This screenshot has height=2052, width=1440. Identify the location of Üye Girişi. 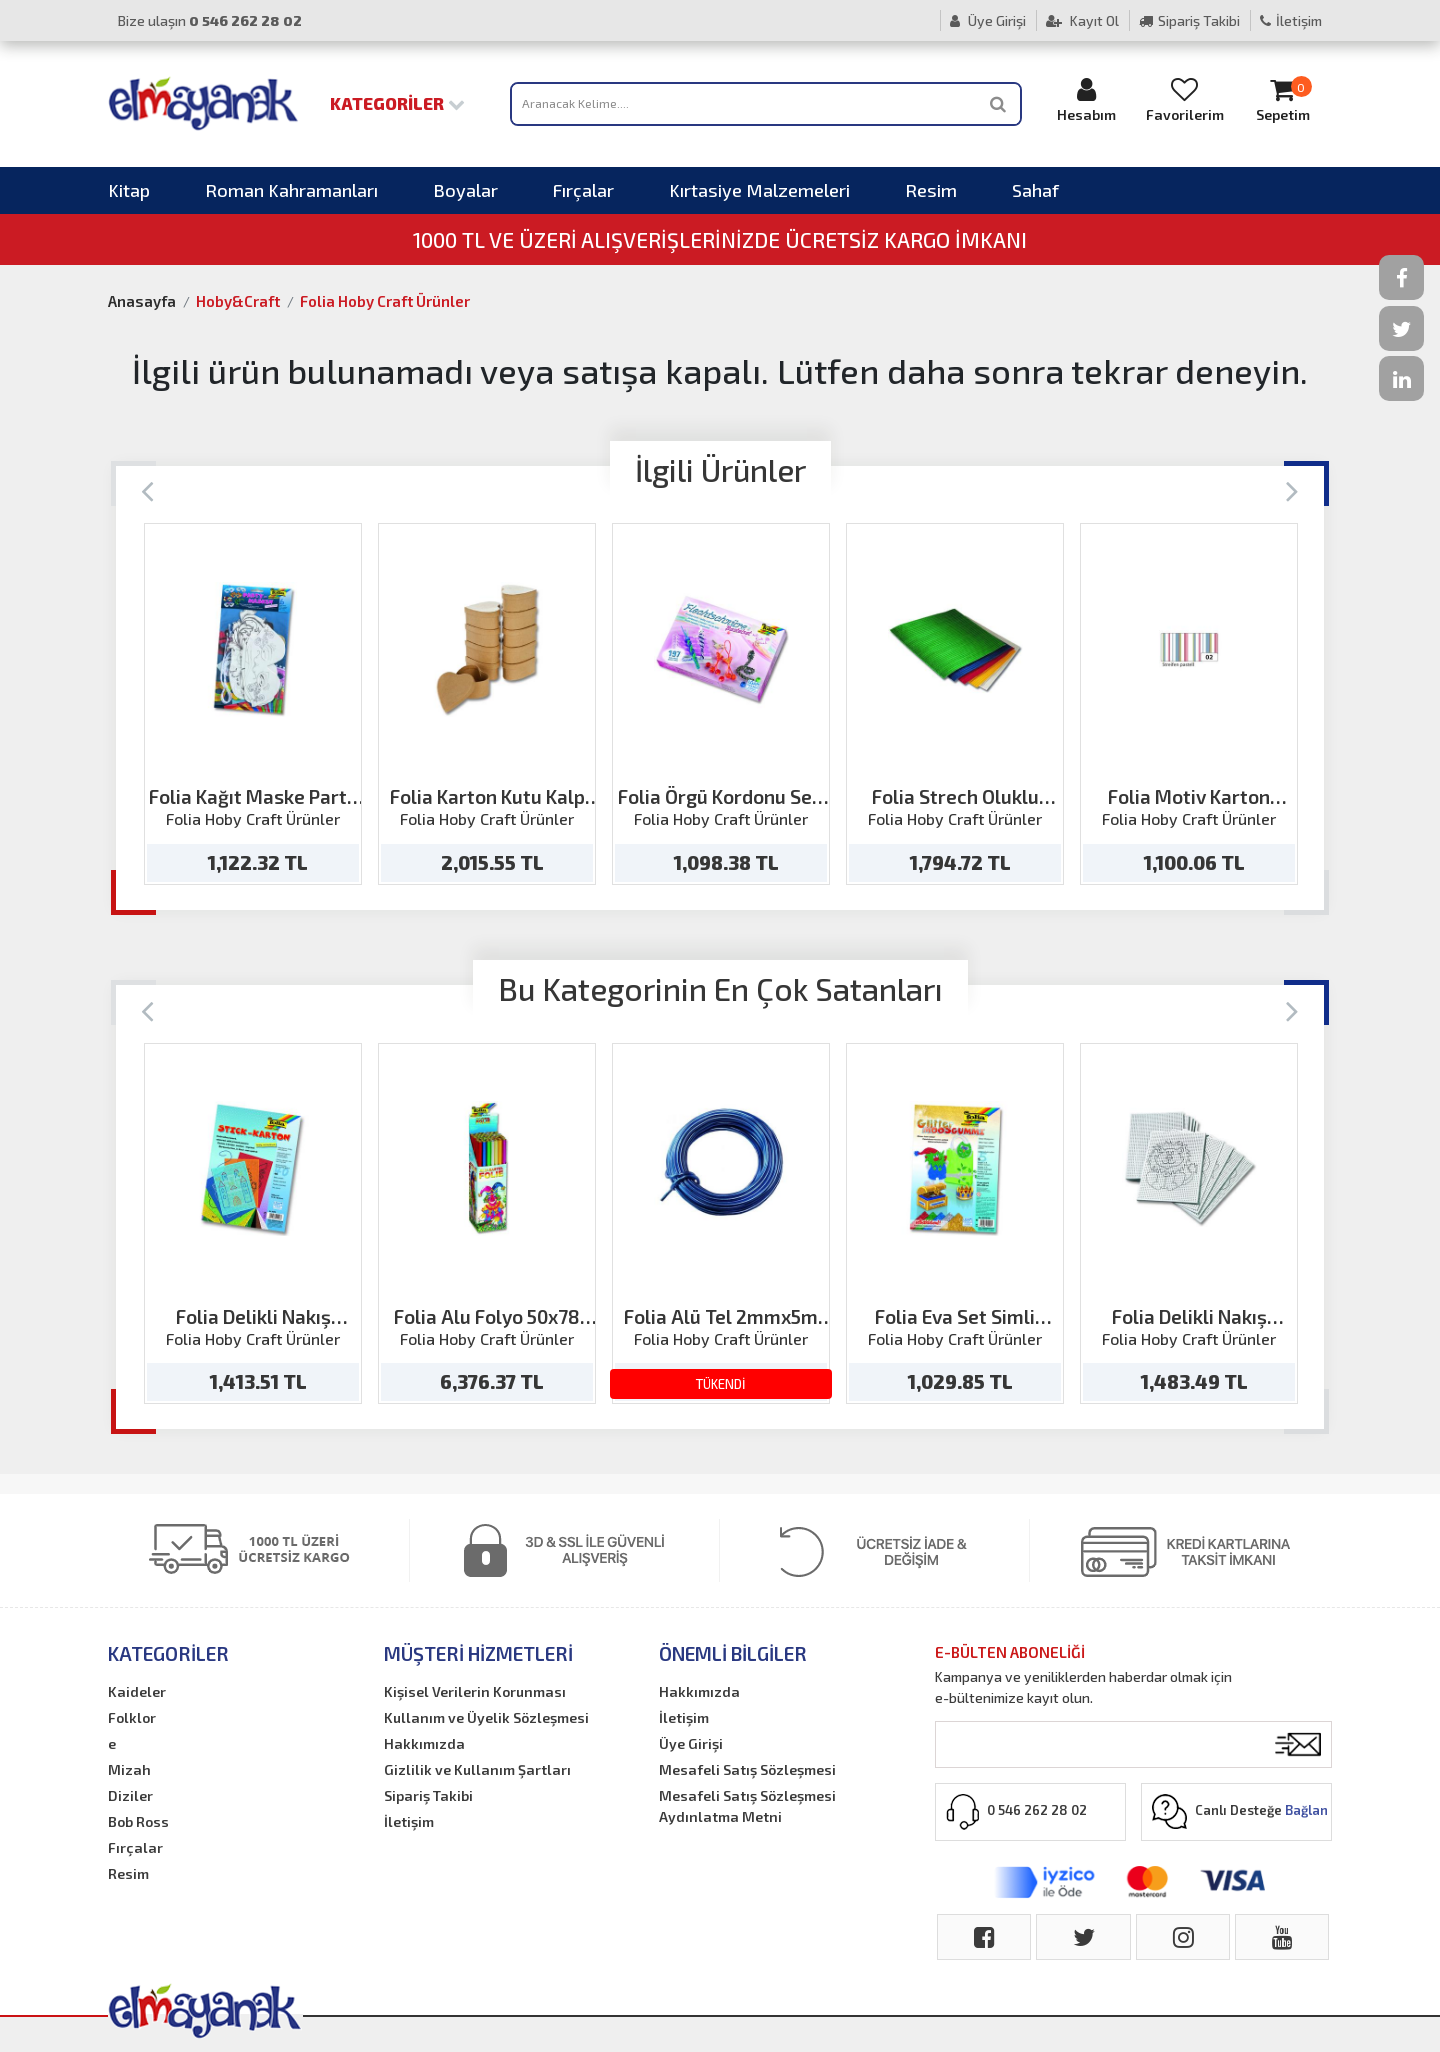
(988, 20).